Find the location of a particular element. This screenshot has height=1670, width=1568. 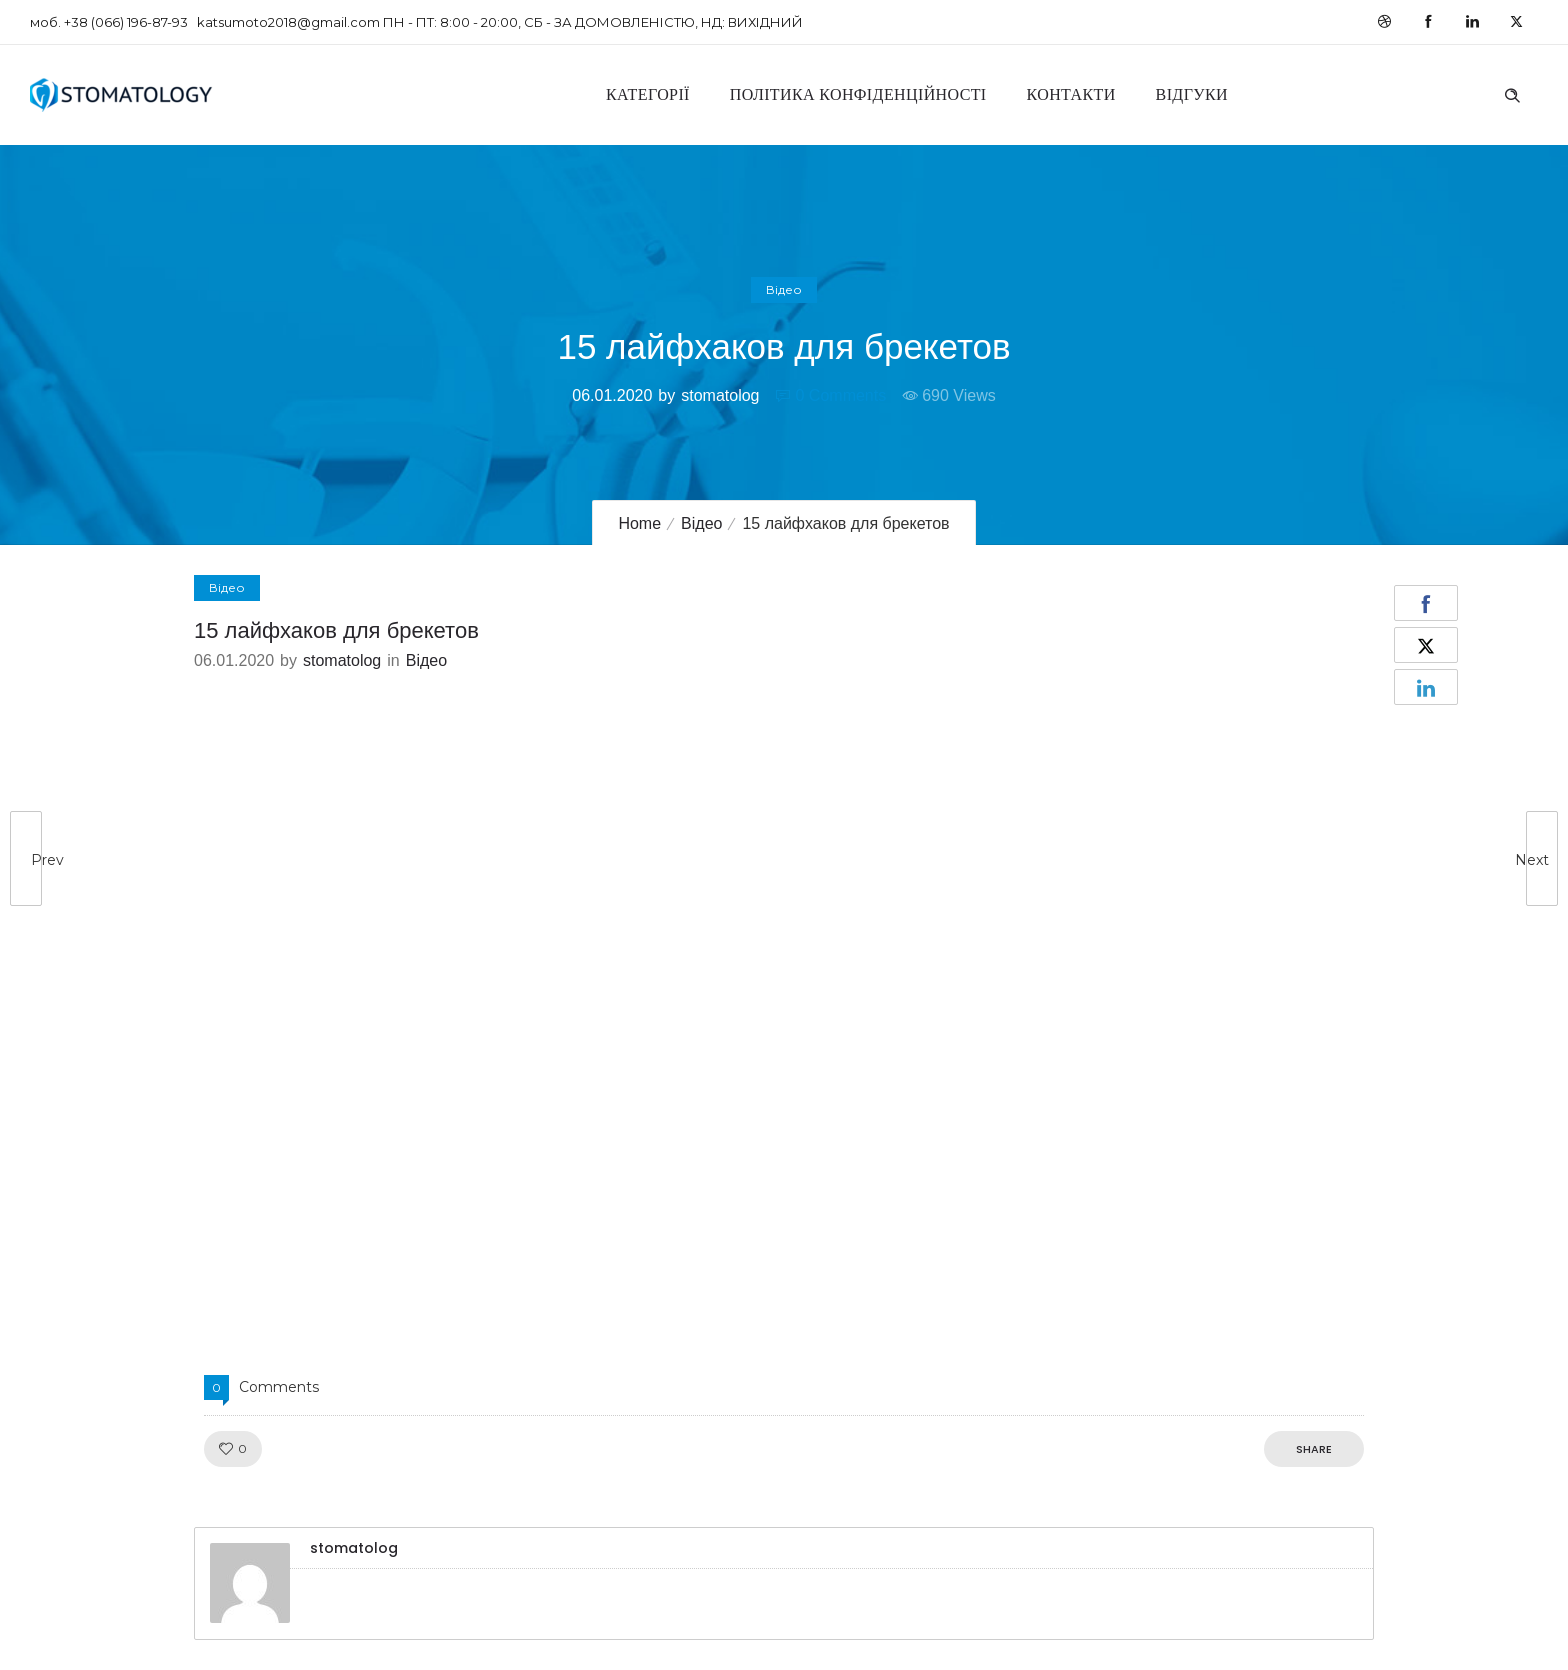

[Header search] is located at coordinates (1512, 93).